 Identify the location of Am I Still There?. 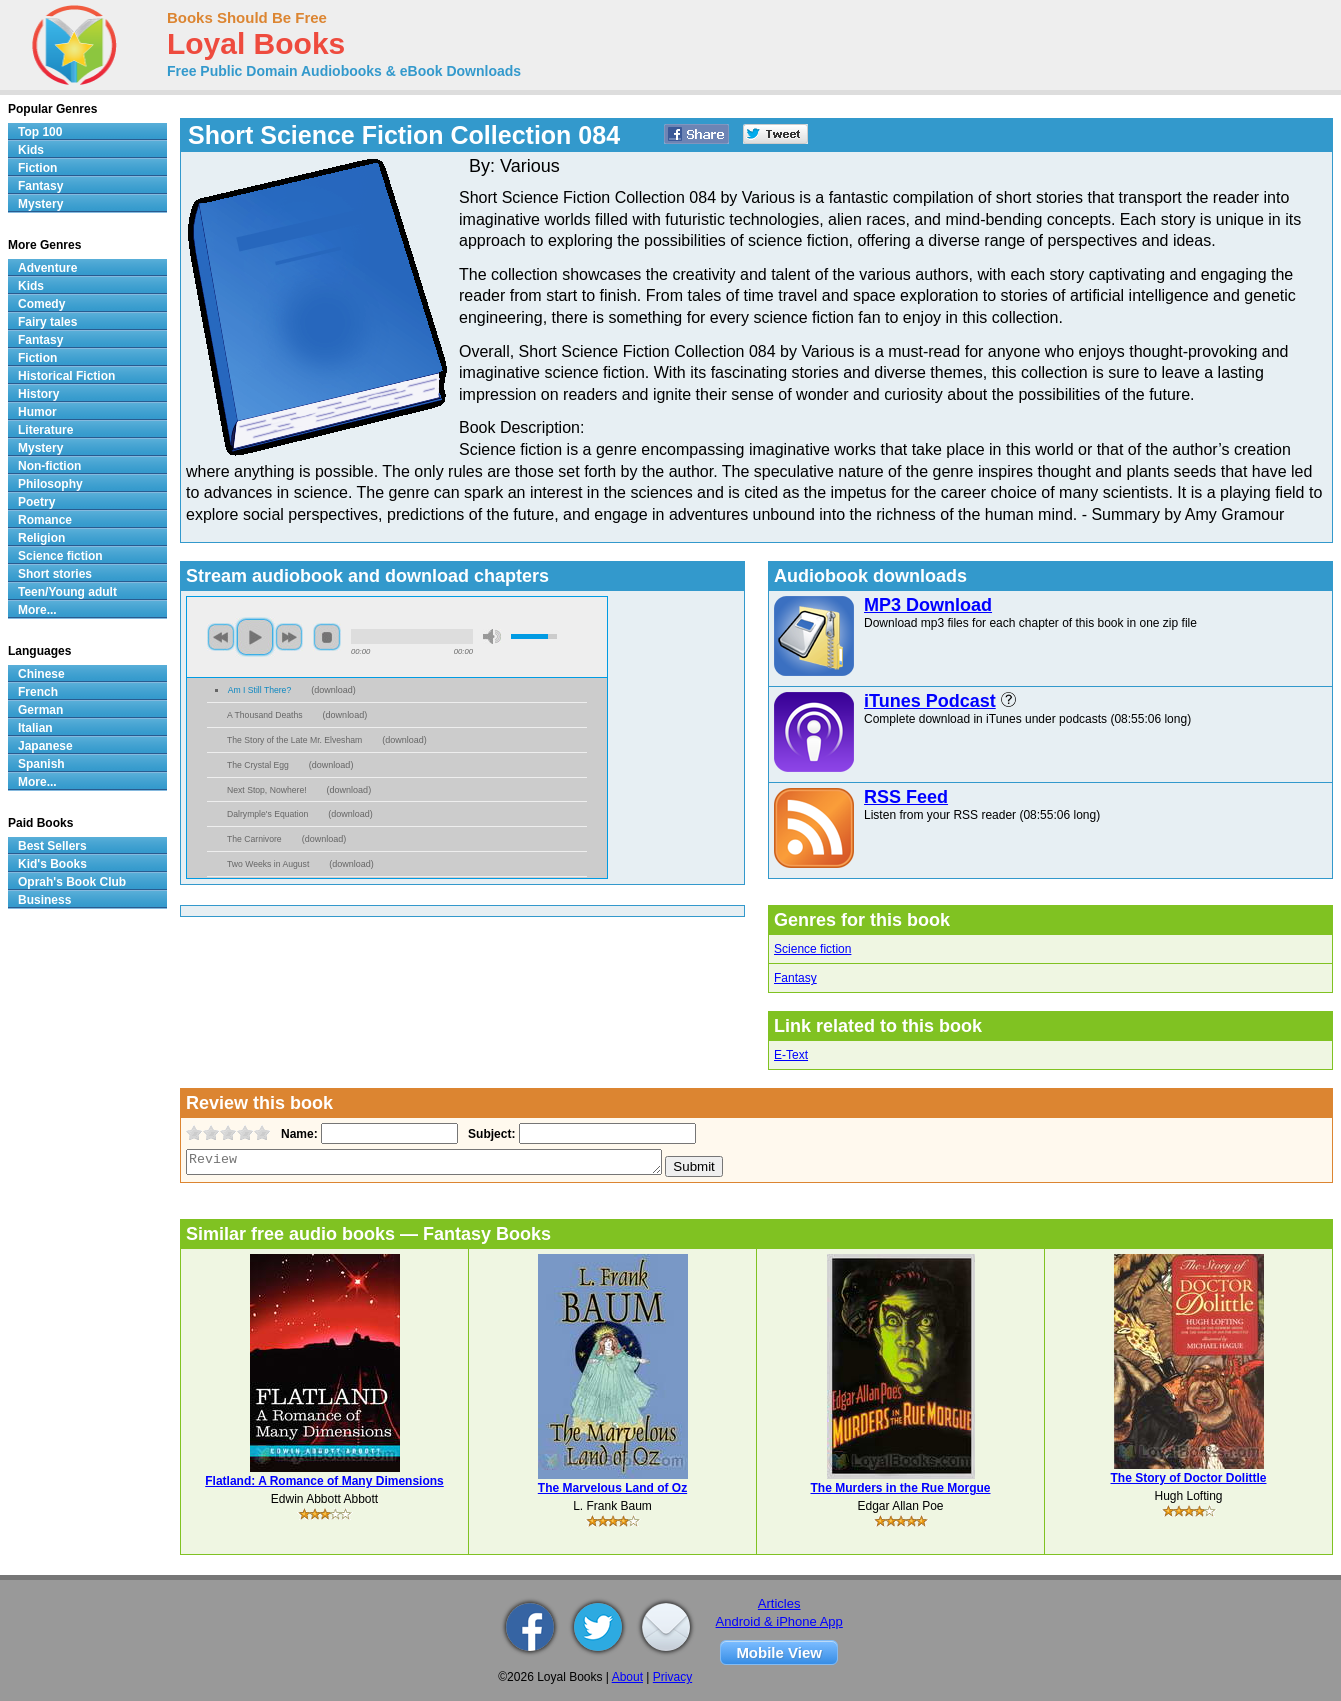
(260, 690).